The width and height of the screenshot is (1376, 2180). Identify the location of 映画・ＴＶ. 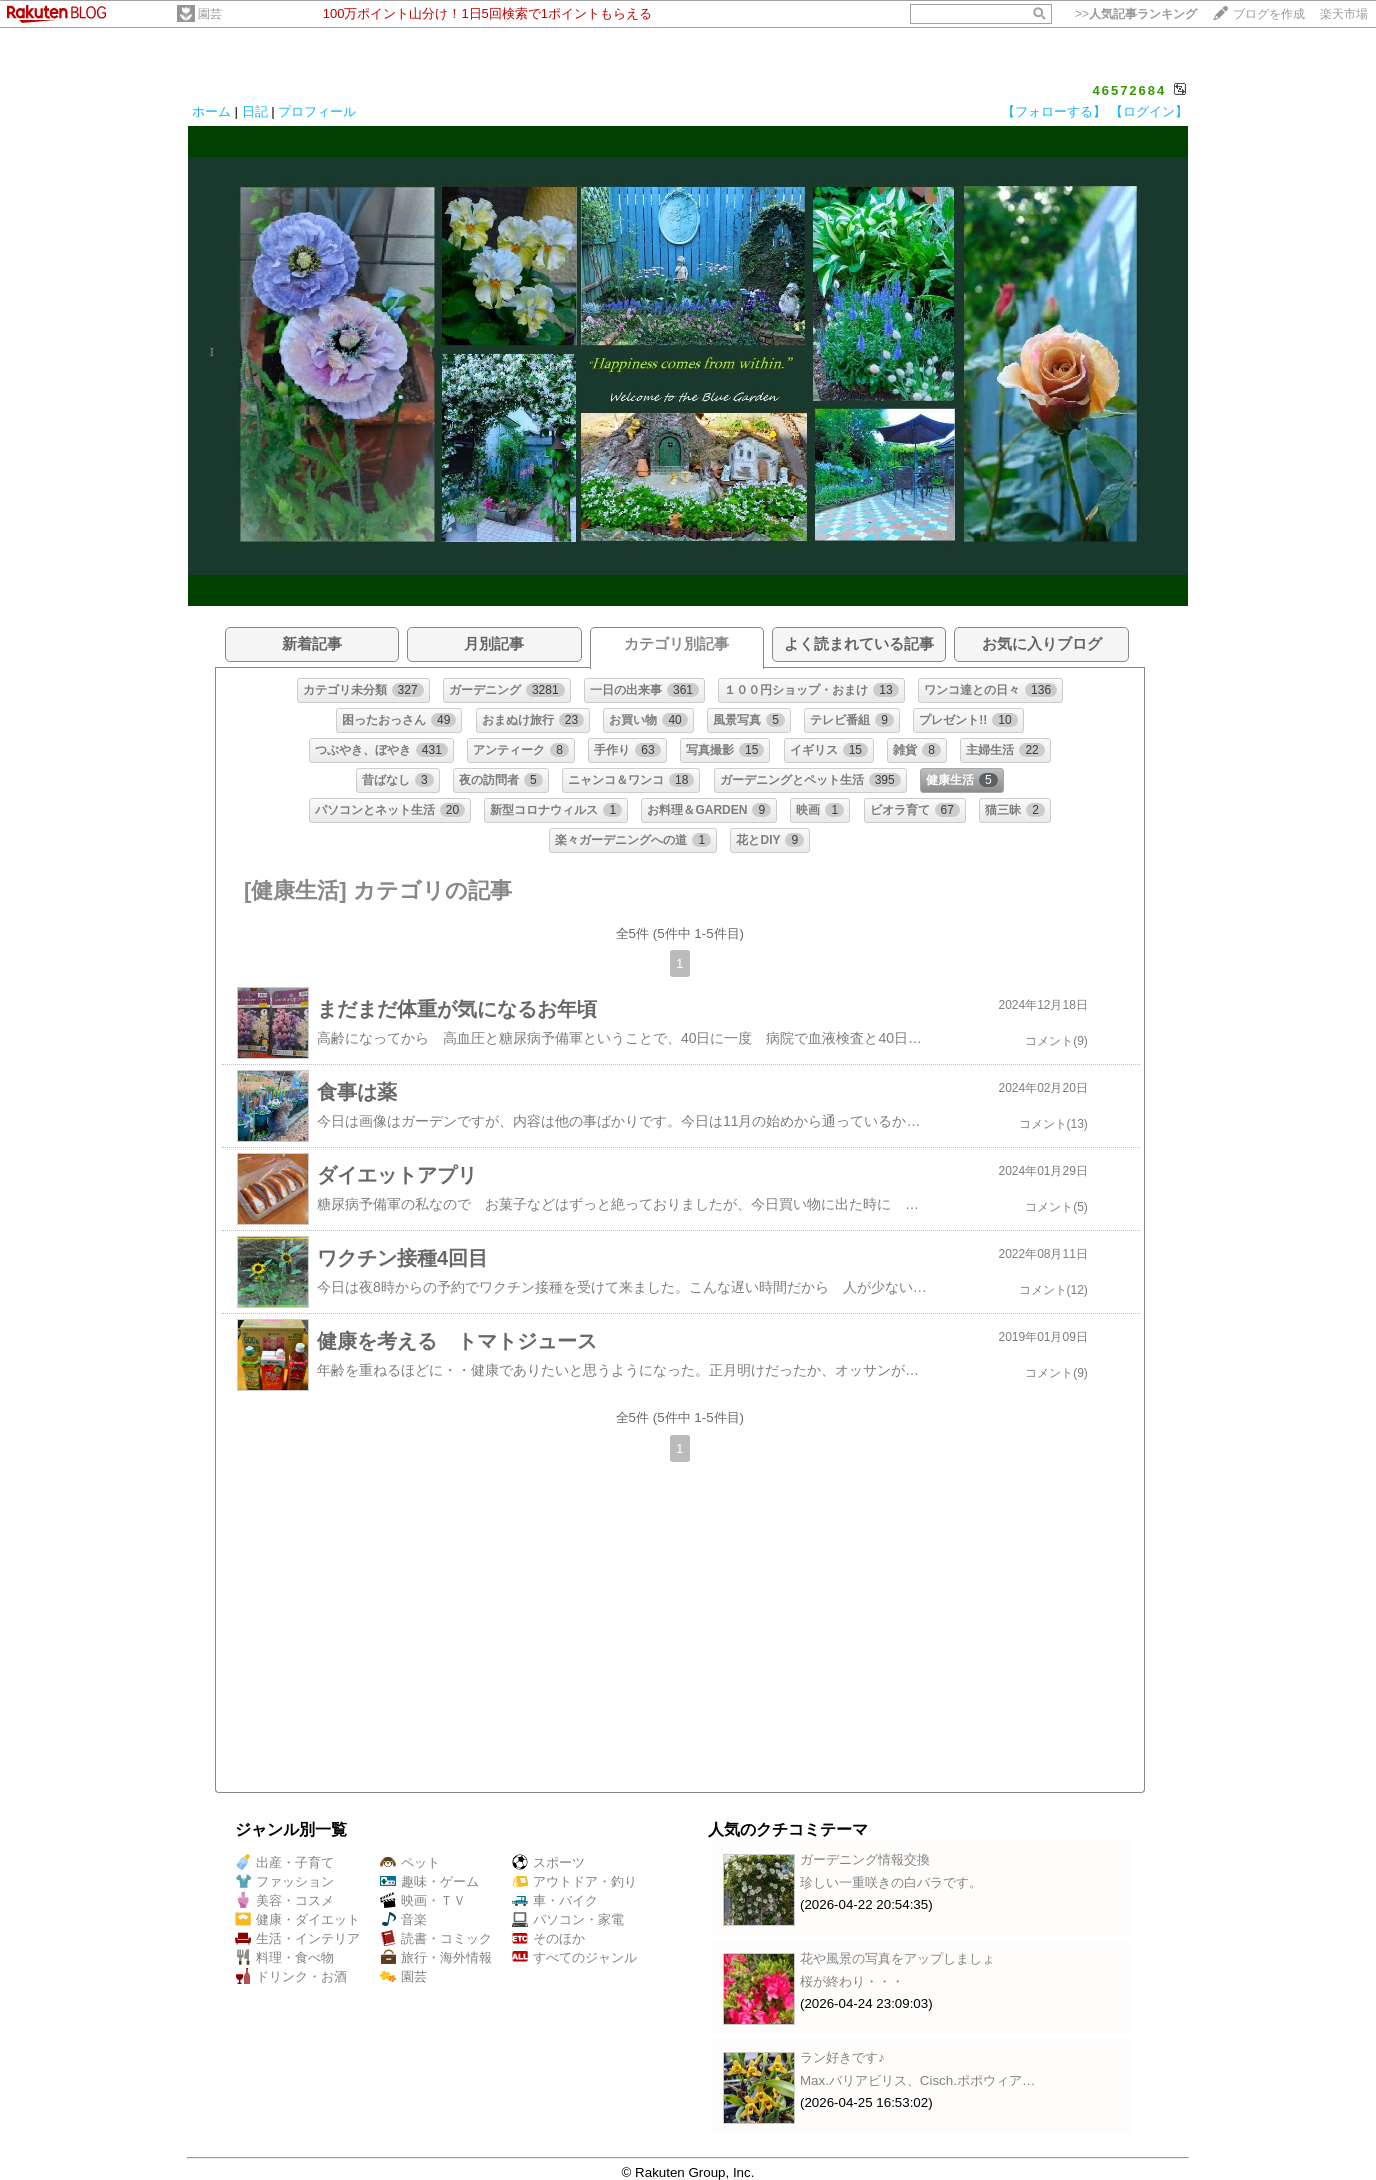
(423, 1900).